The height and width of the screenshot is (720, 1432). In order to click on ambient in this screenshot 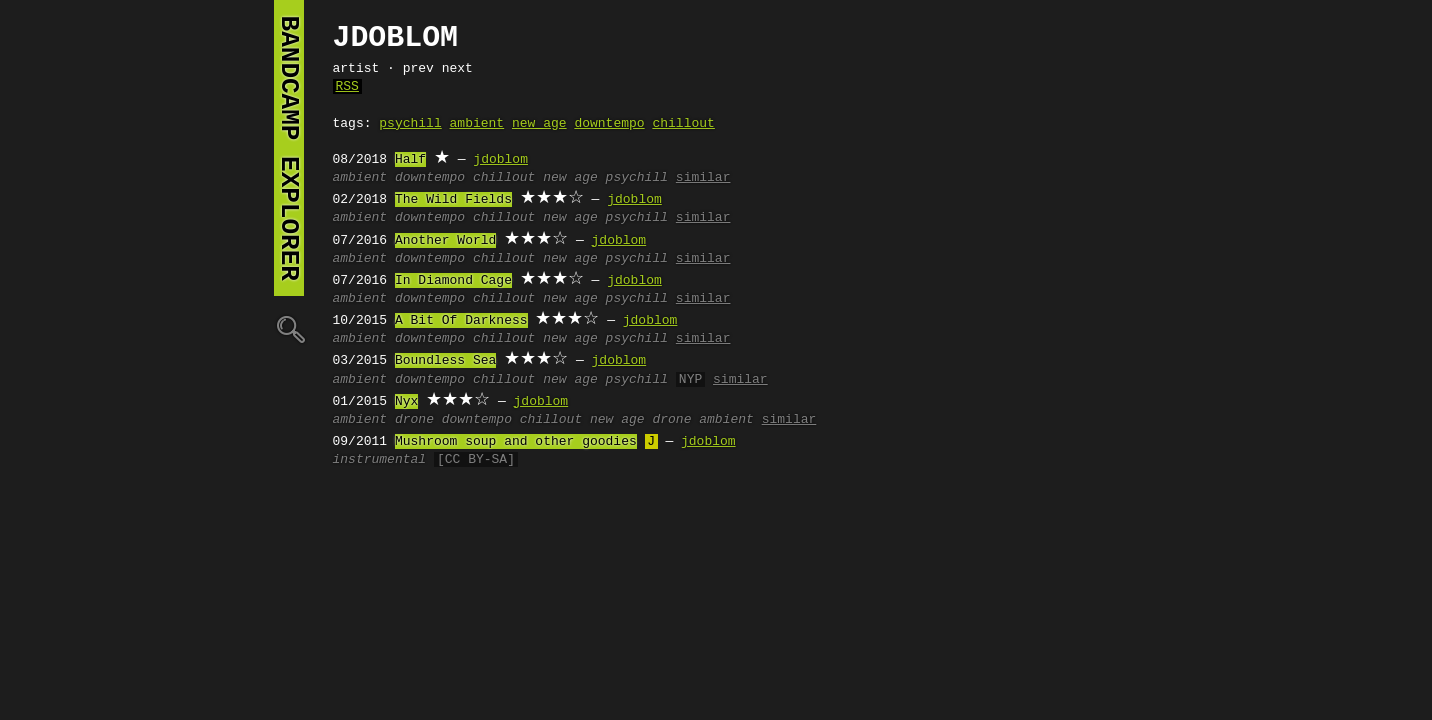, I will do `click(477, 124)`.